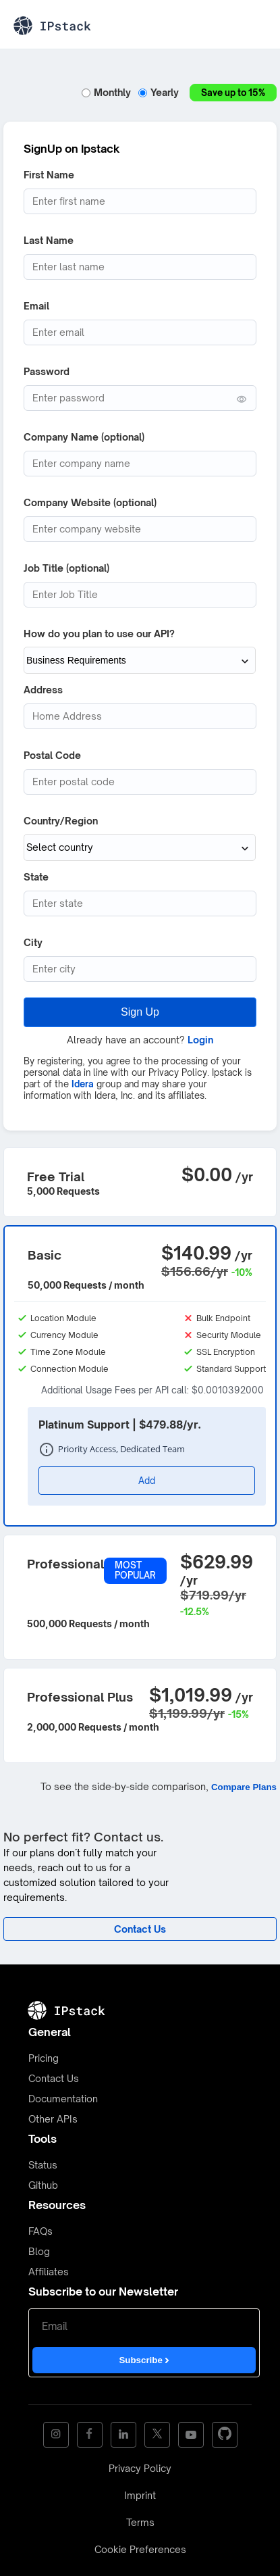  I want to click on Compare Plans, so click(244, 1787).